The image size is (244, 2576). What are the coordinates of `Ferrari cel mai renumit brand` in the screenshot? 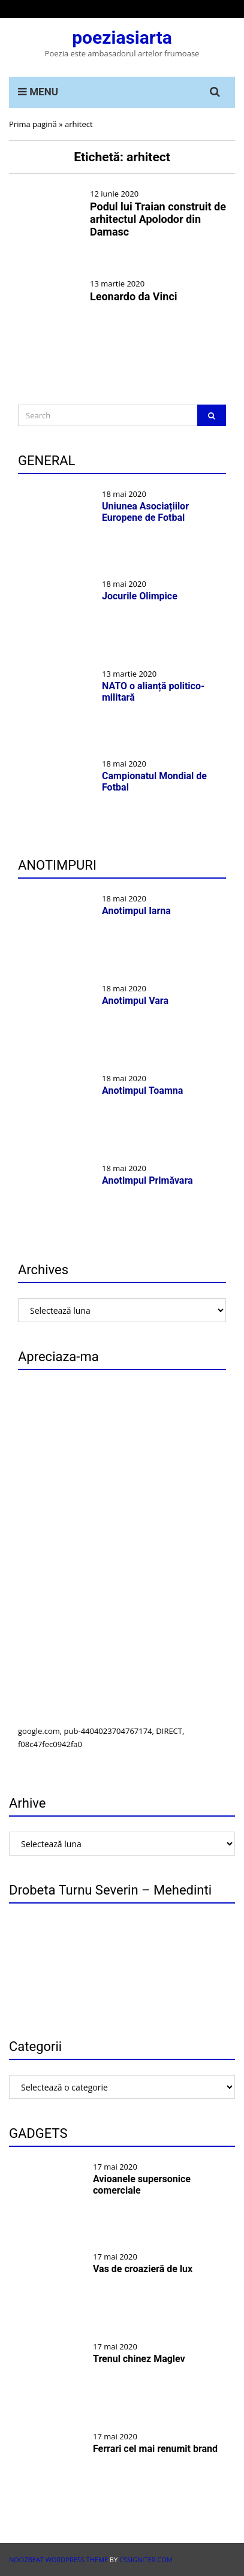 It's located at (155, 2448).